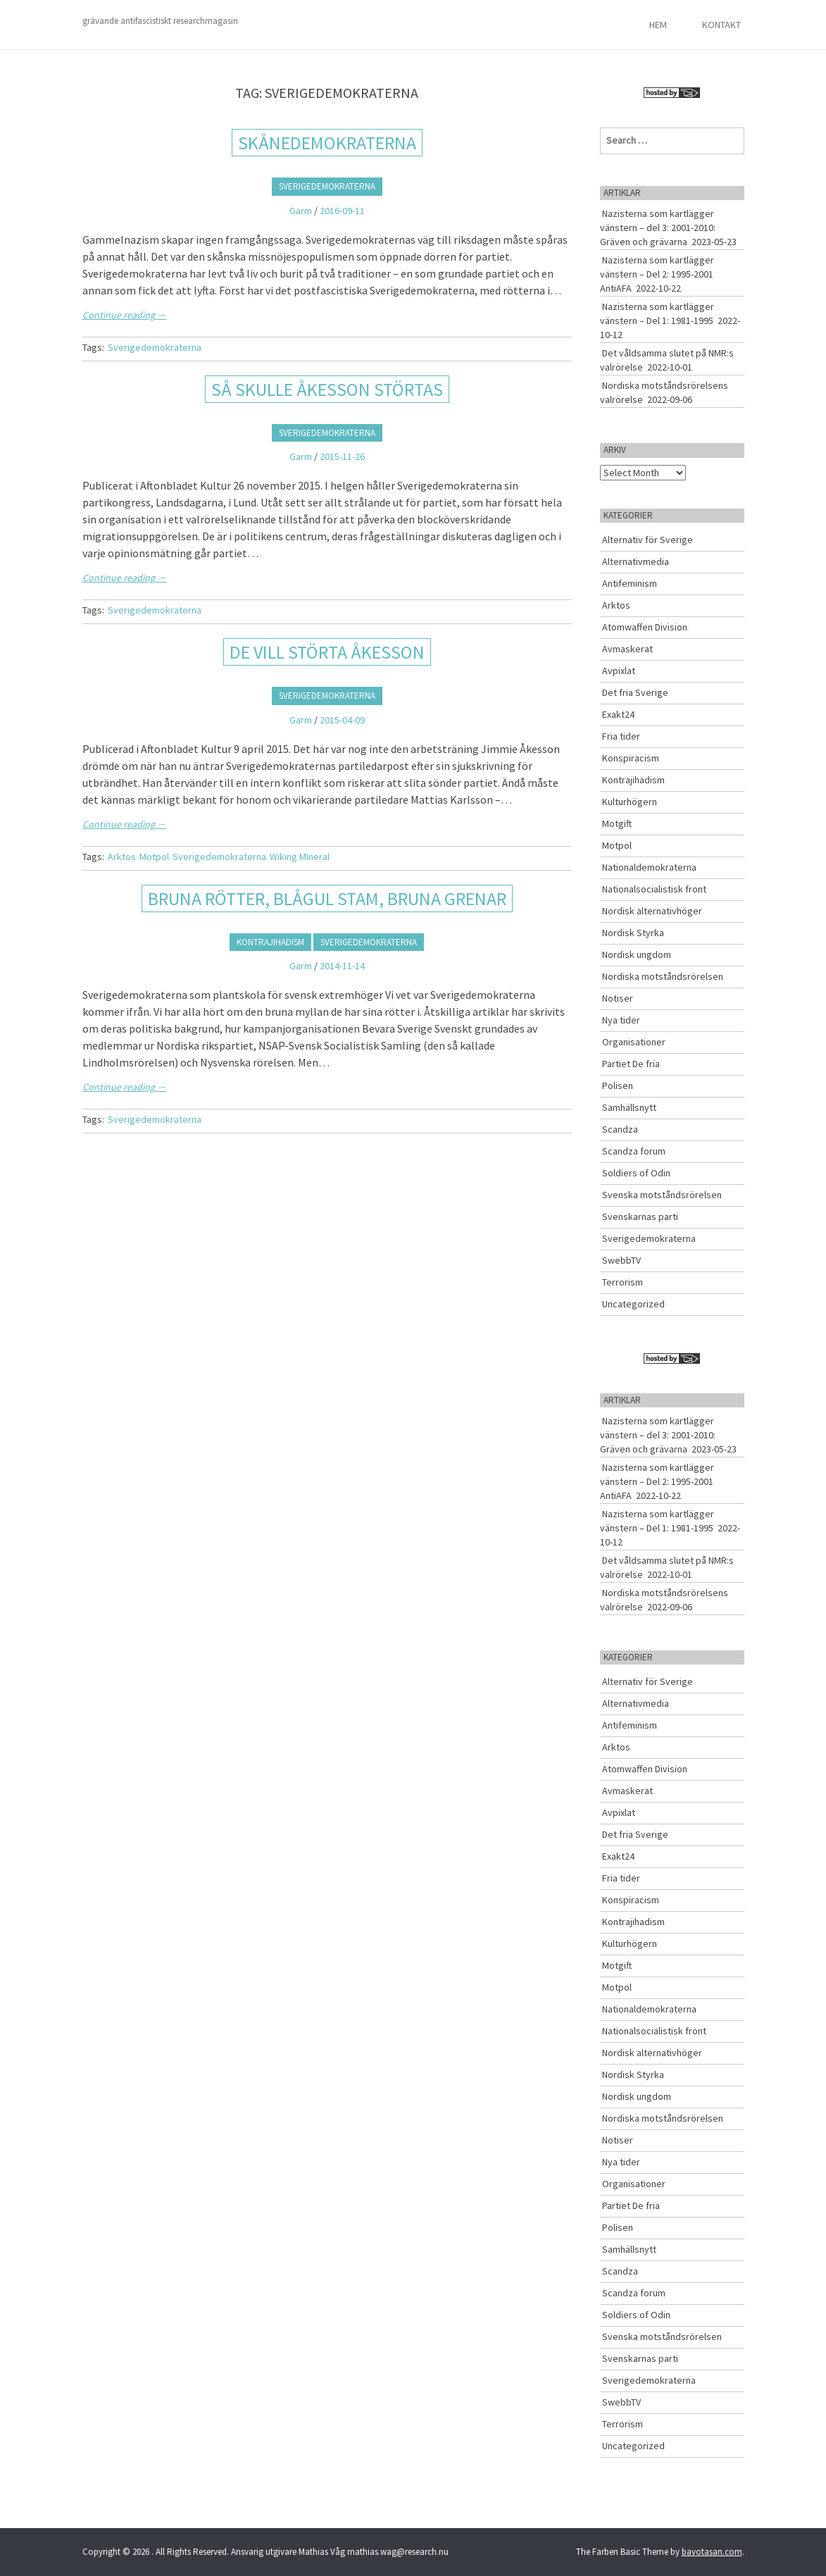  What do you see at coordinates (631, 1063) in the screenshot?
I see `Partiet De fria` at bounding box center [631, 1063].